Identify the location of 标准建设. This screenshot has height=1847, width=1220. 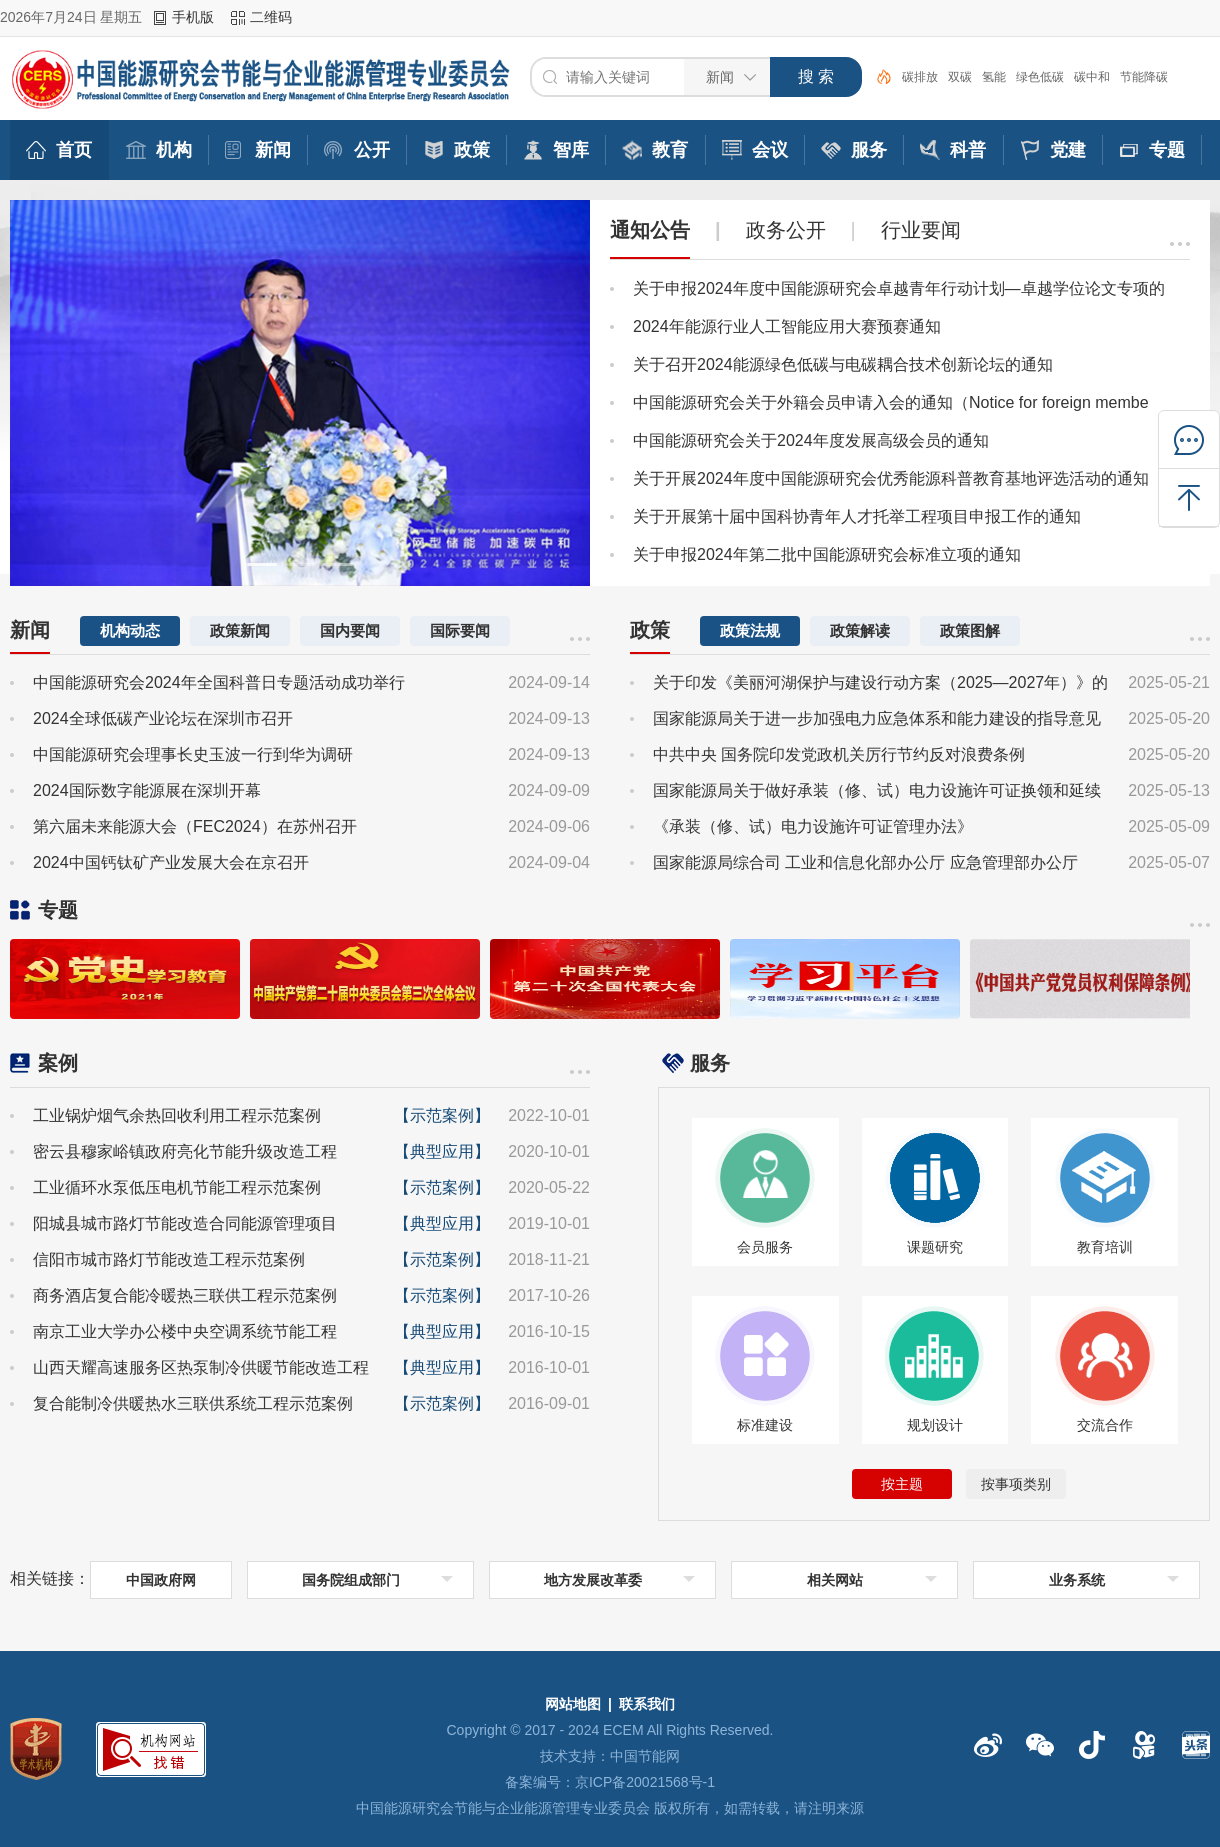
(765, 1425).